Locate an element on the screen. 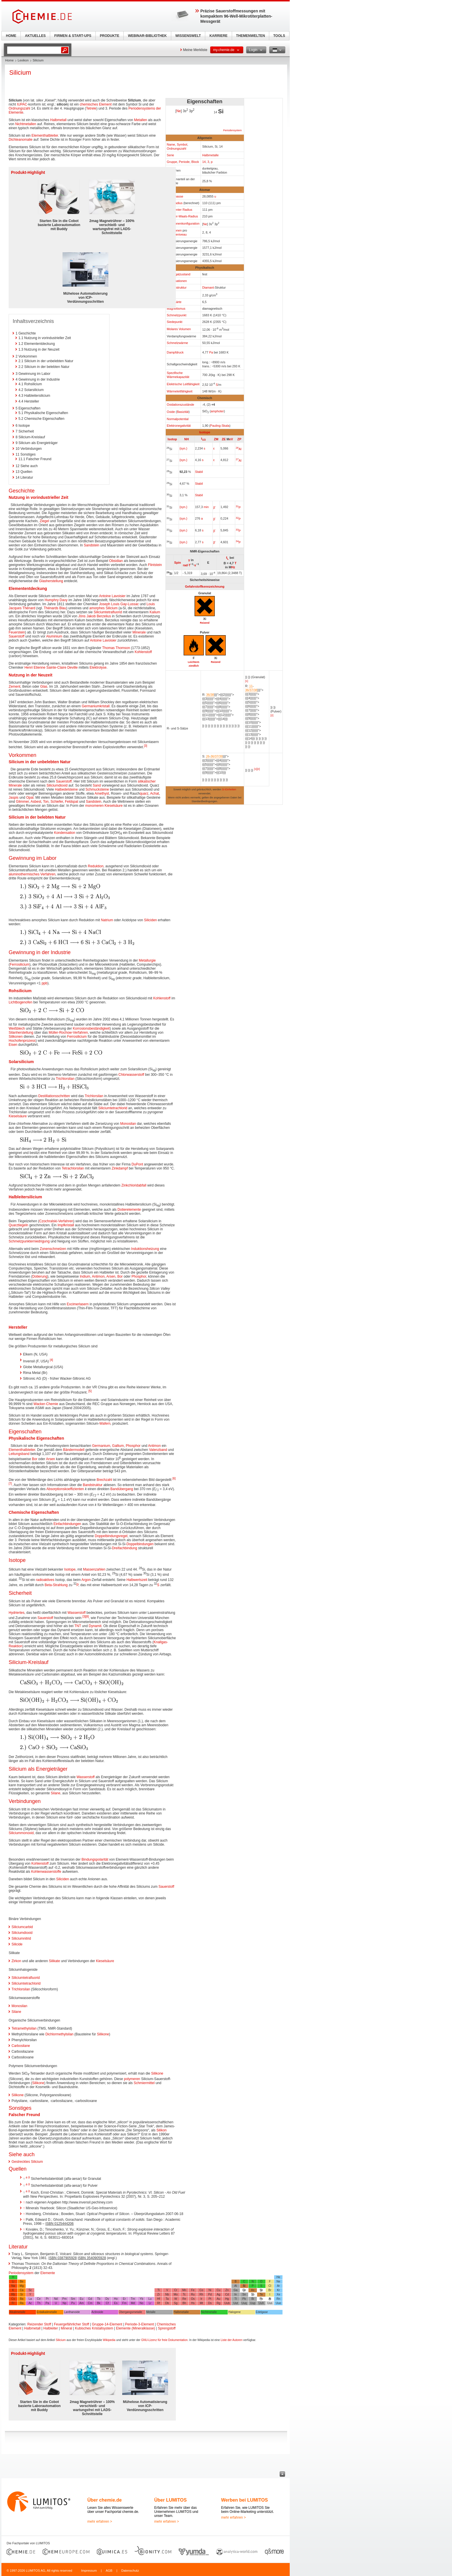 The width and height of the screenshot is (452, 2576). Th is located at coordinates (39, 2303).